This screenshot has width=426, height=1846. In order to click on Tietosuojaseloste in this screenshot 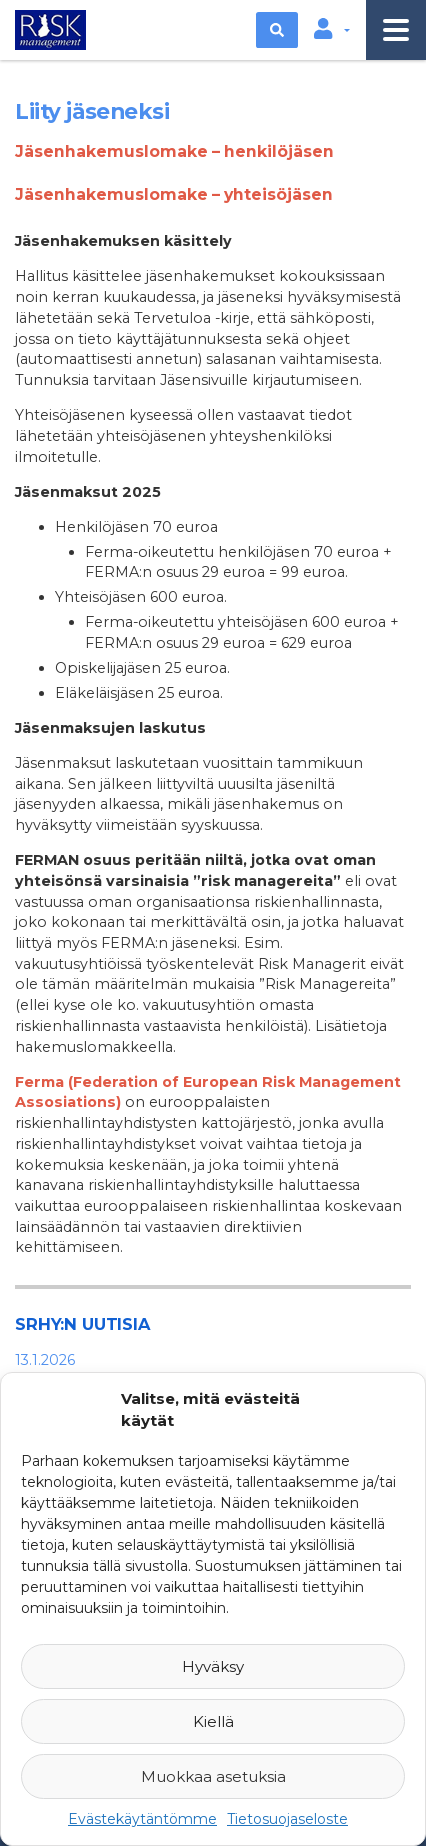, I will do `click(287, 1819)`.